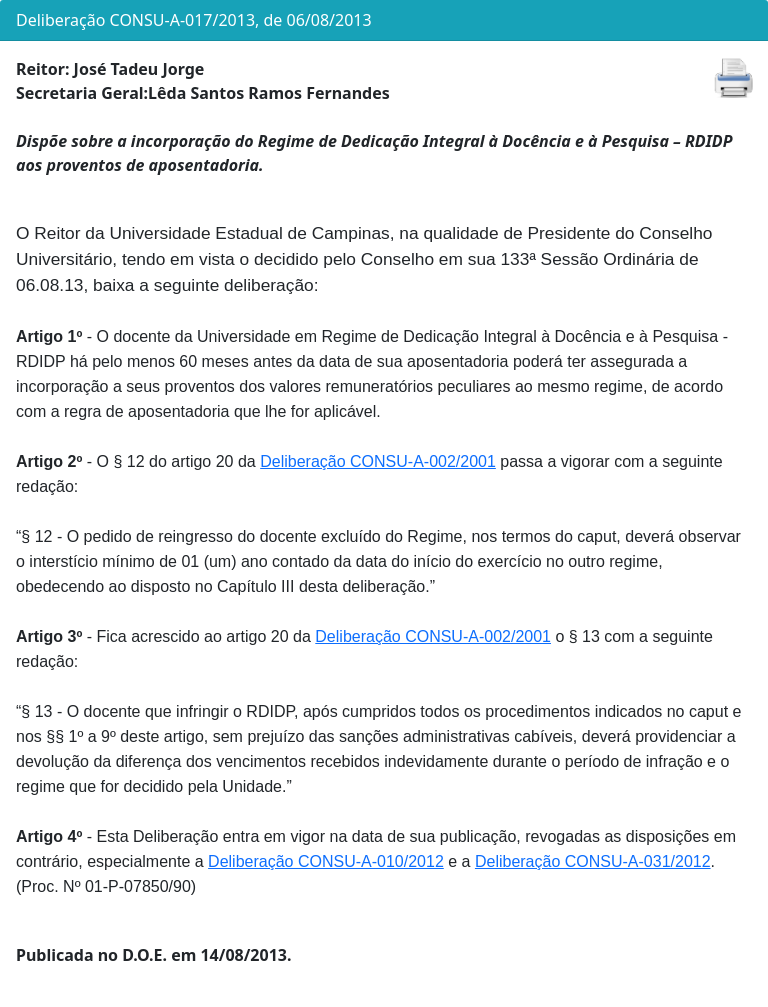  Describe the element at coordinates (593, 861) in the screenshot. I see `Deliberação CONSU-A-031/2012` at that location.